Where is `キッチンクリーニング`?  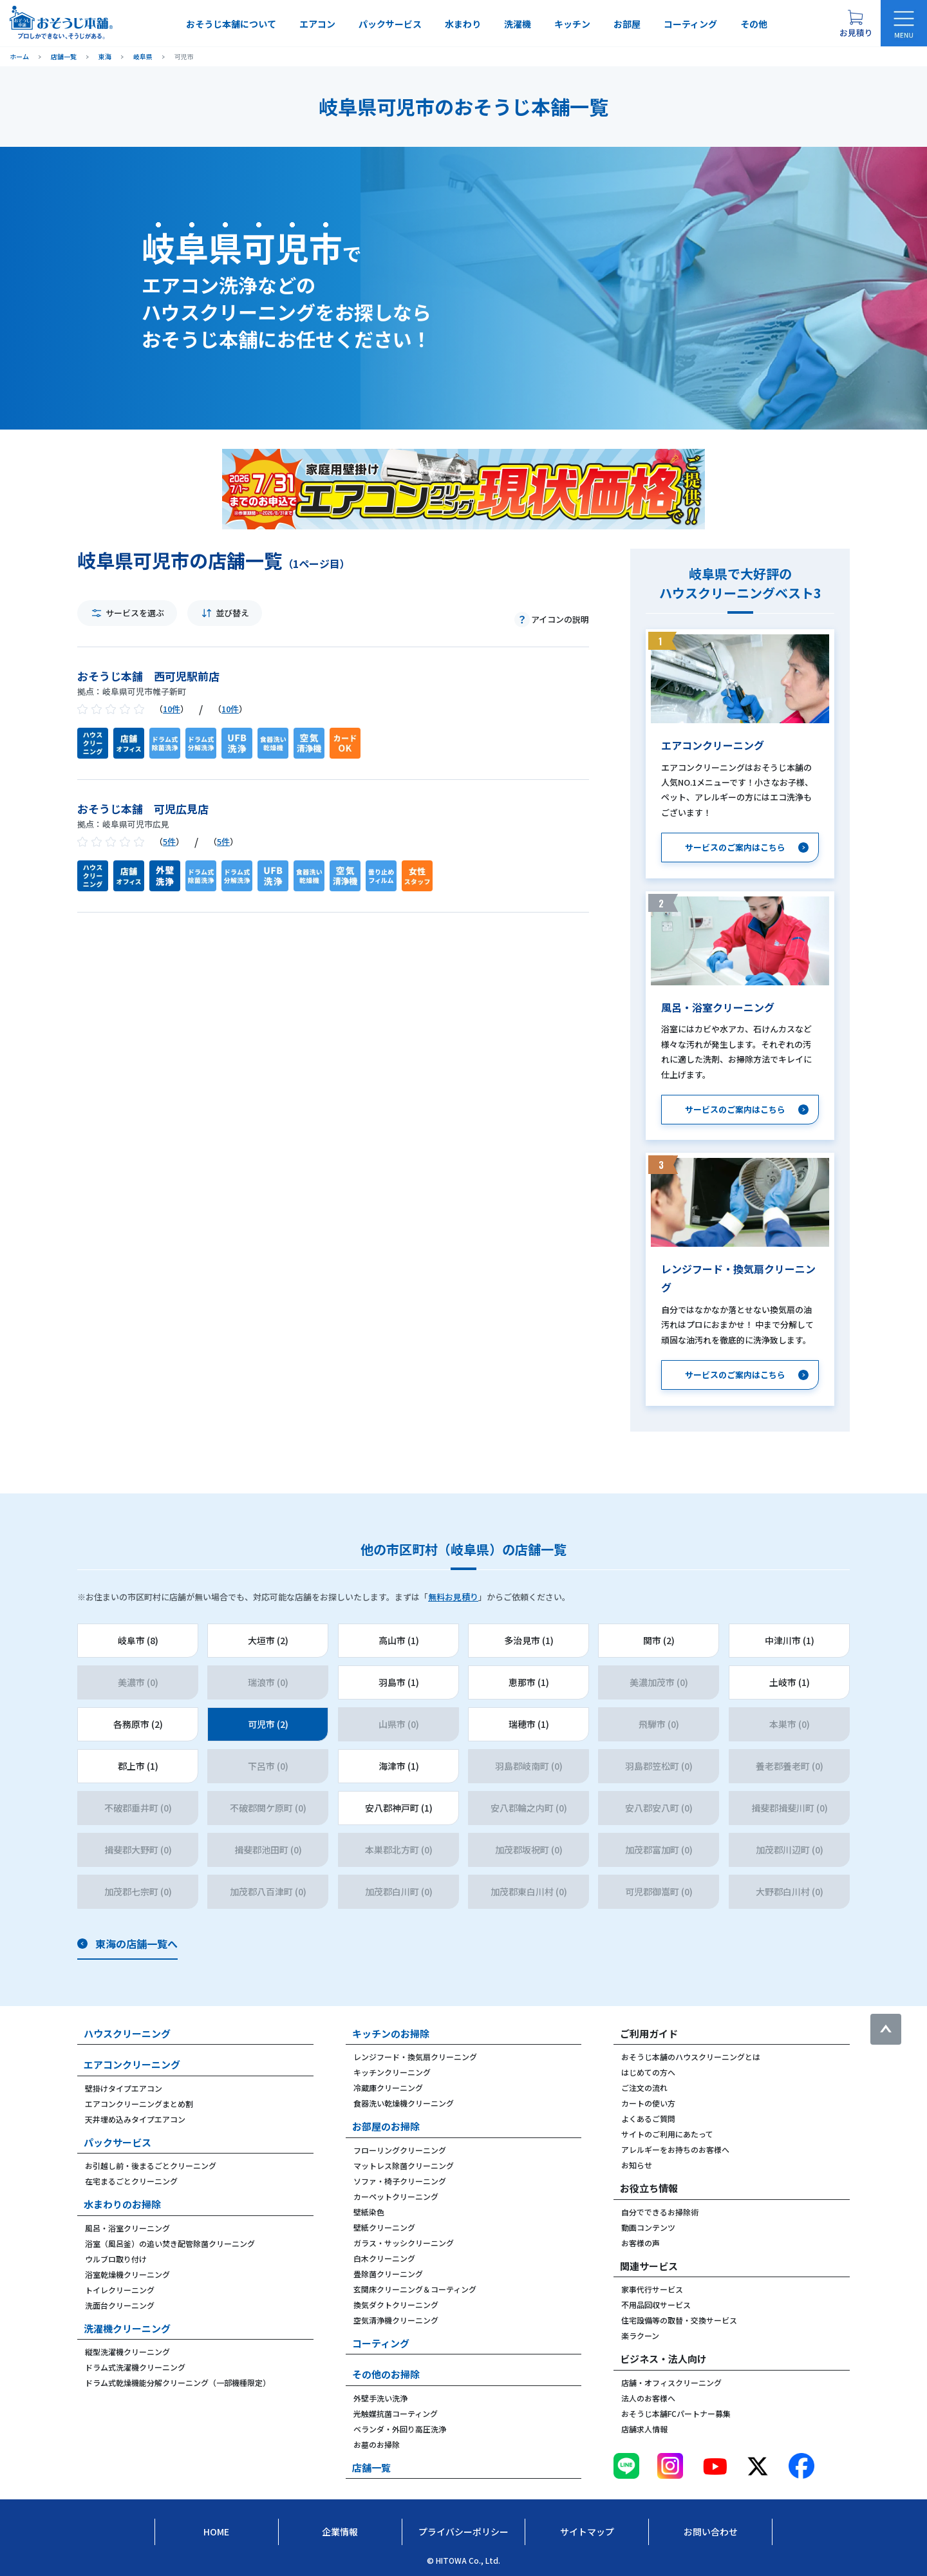
キッチンクリーニング is located at coordinates (392, 2072).